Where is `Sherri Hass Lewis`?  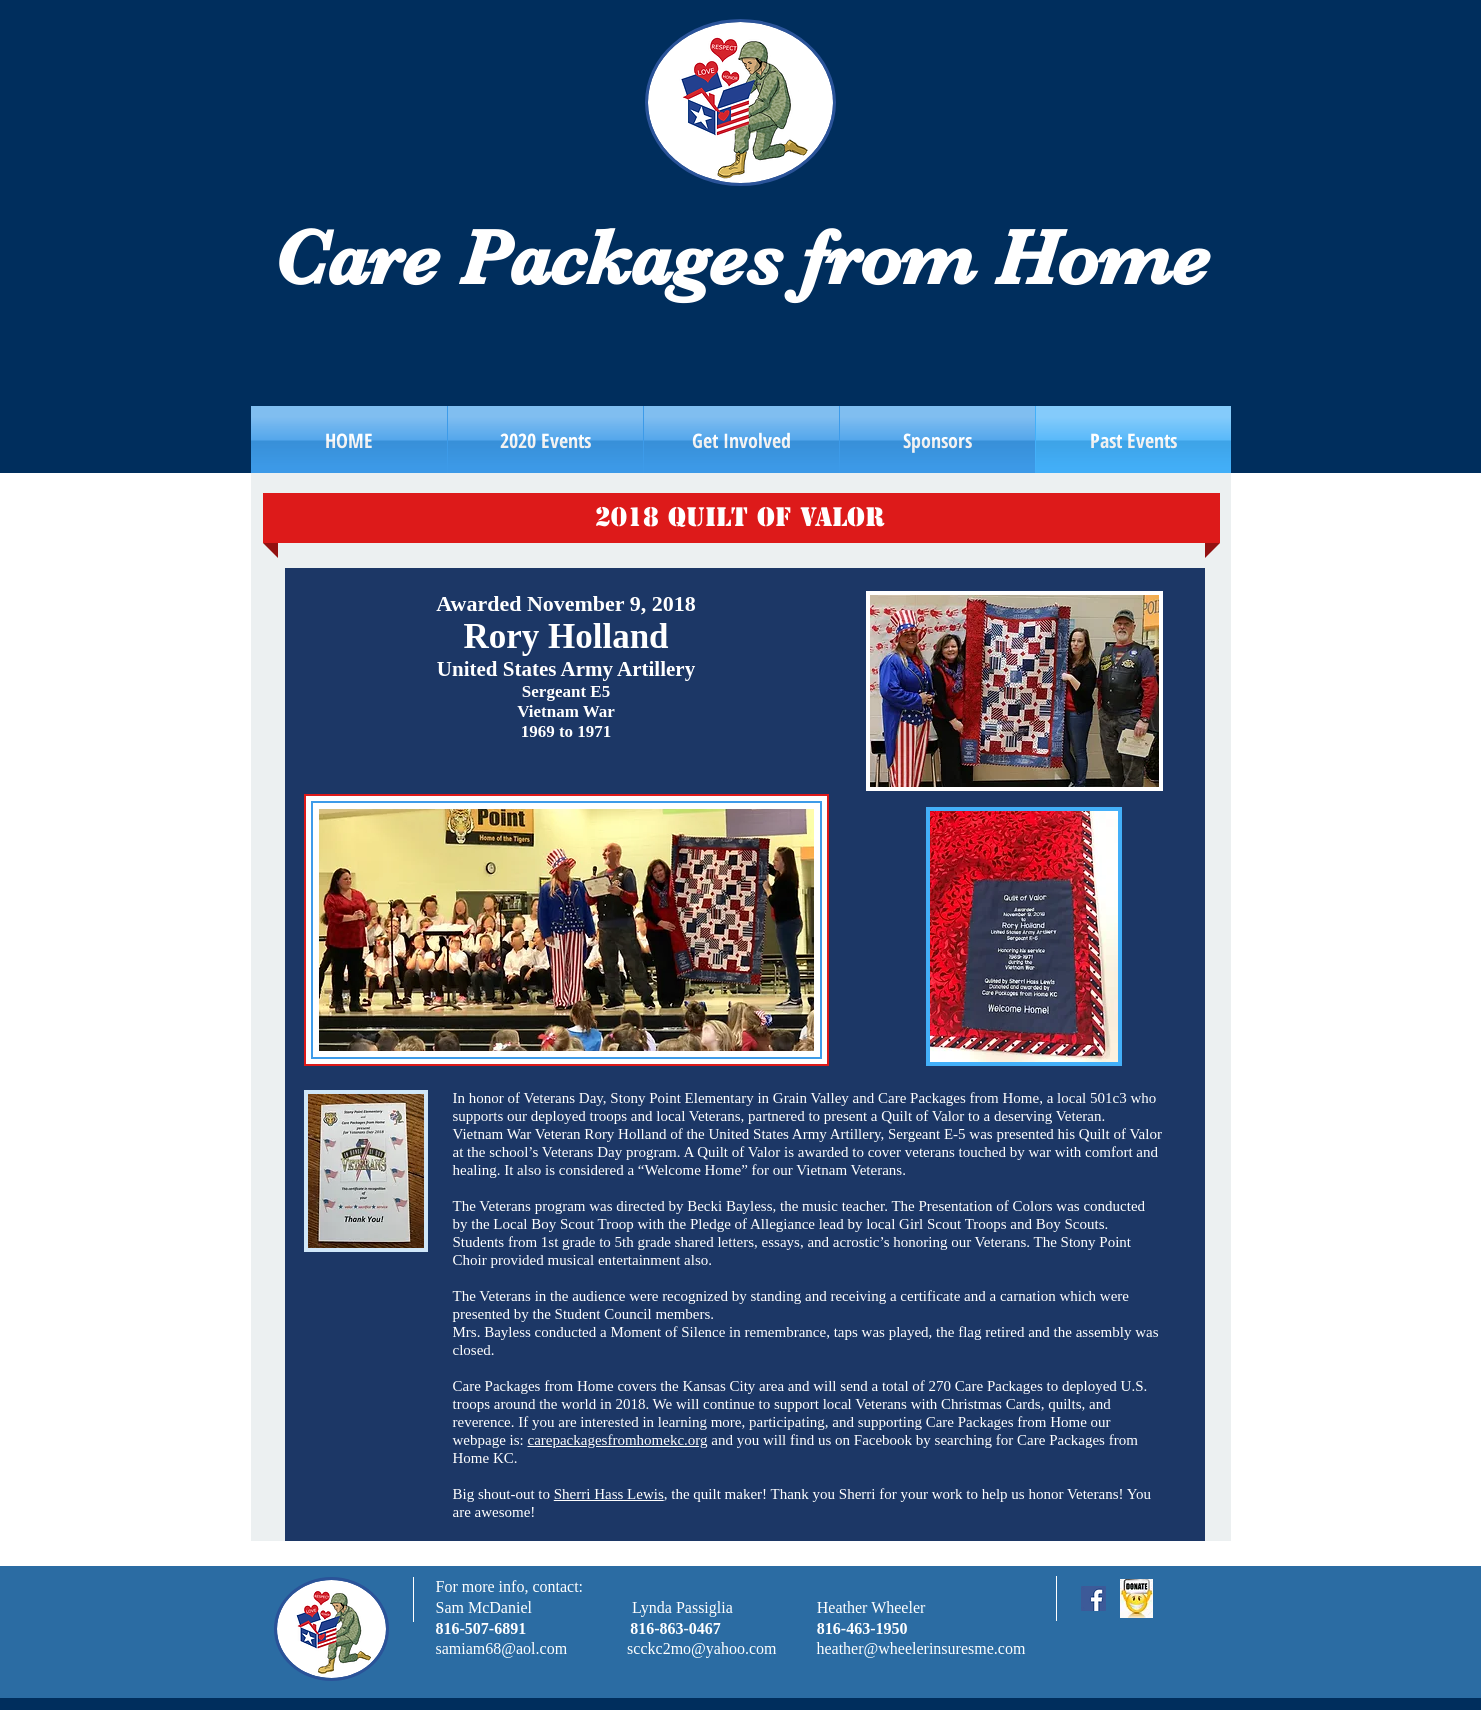
Sherri Hass Lewis is located at coordinates (609, 1494).